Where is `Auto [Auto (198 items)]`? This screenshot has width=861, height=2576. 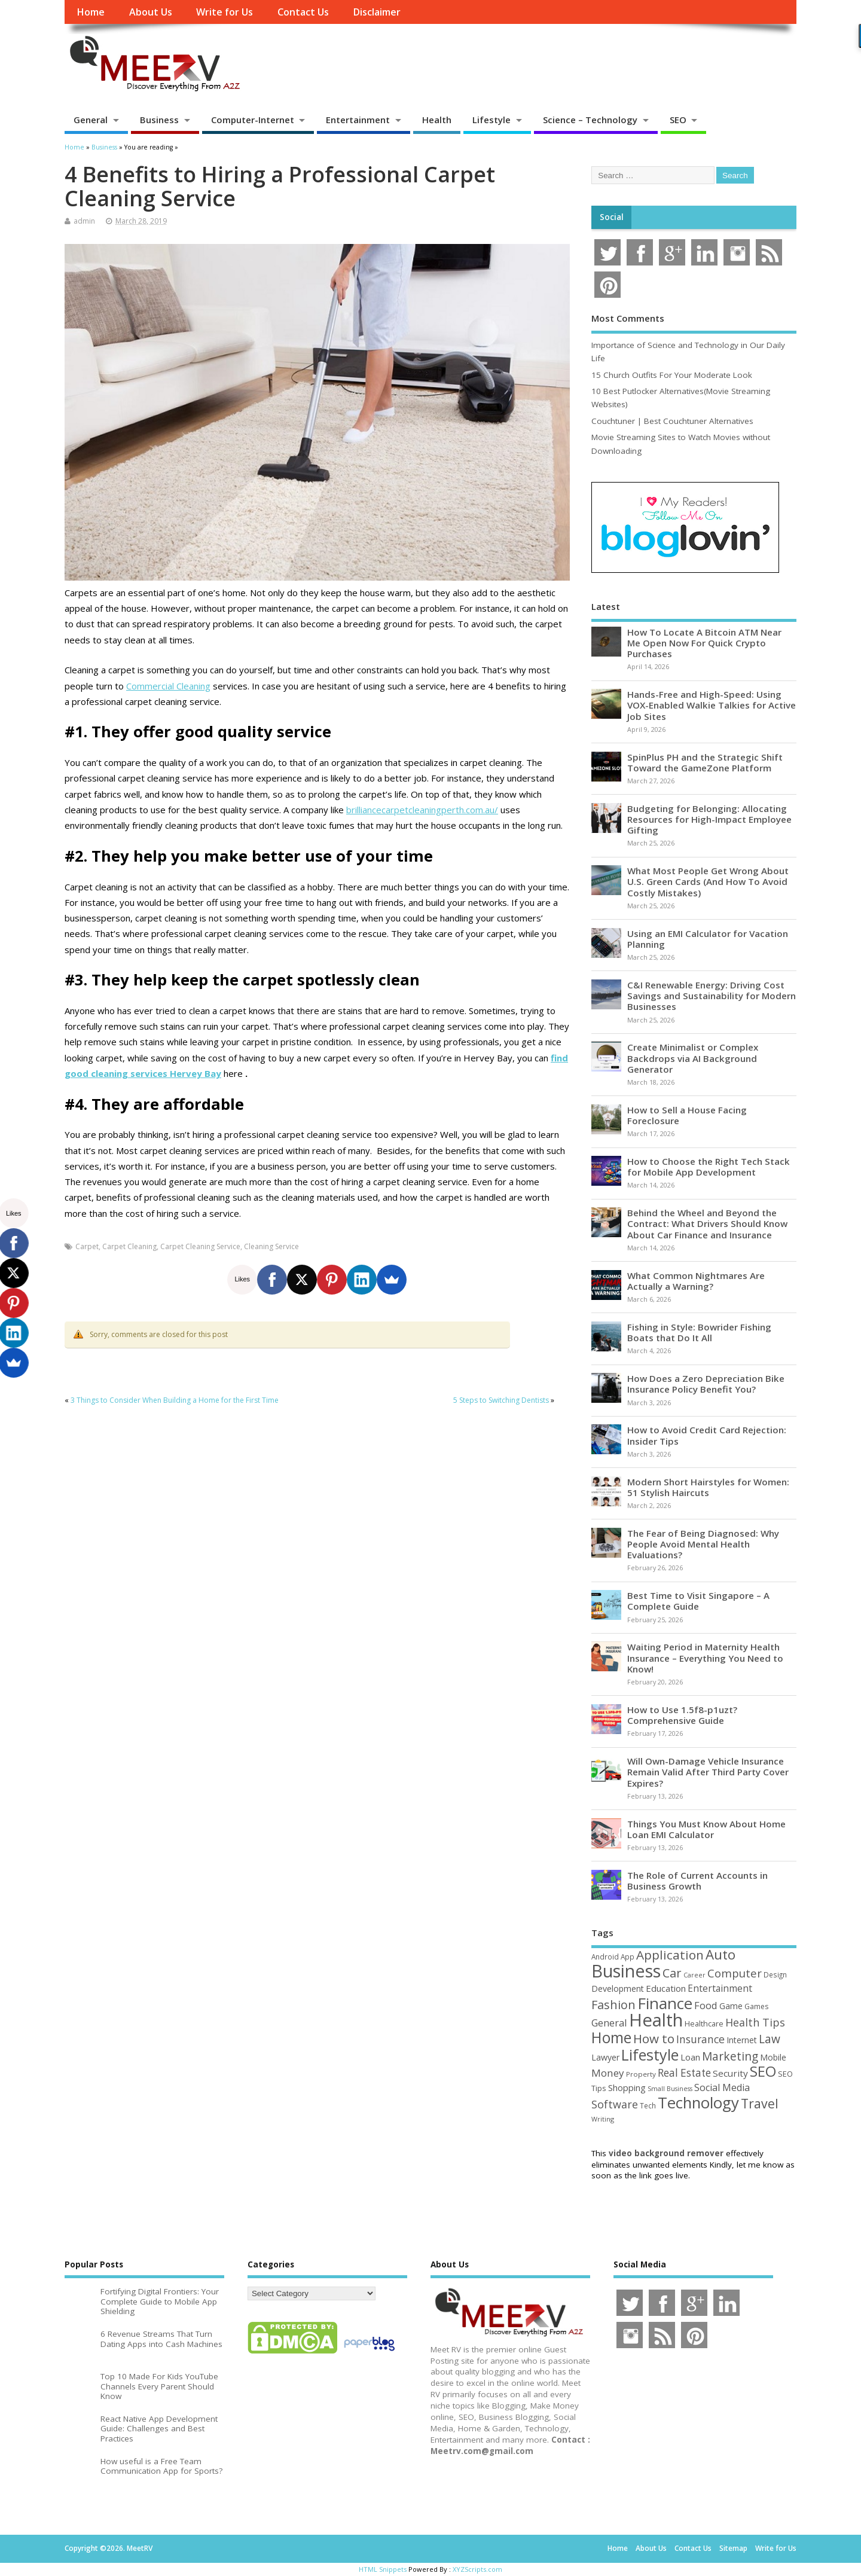 Auto [Auto (198 items)] is located at coordinates (720, 1954).